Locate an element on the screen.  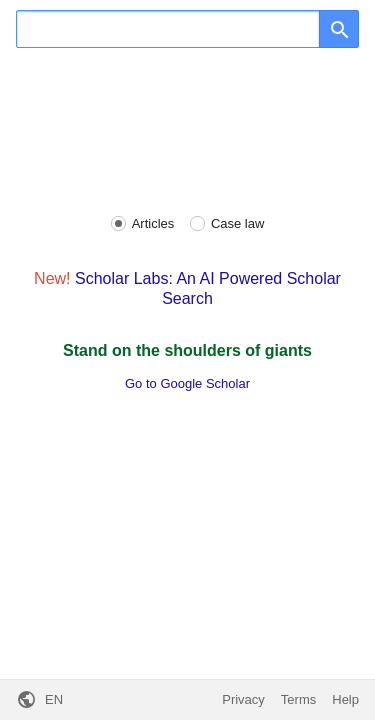
Terms is located at coordinates (298, 699).